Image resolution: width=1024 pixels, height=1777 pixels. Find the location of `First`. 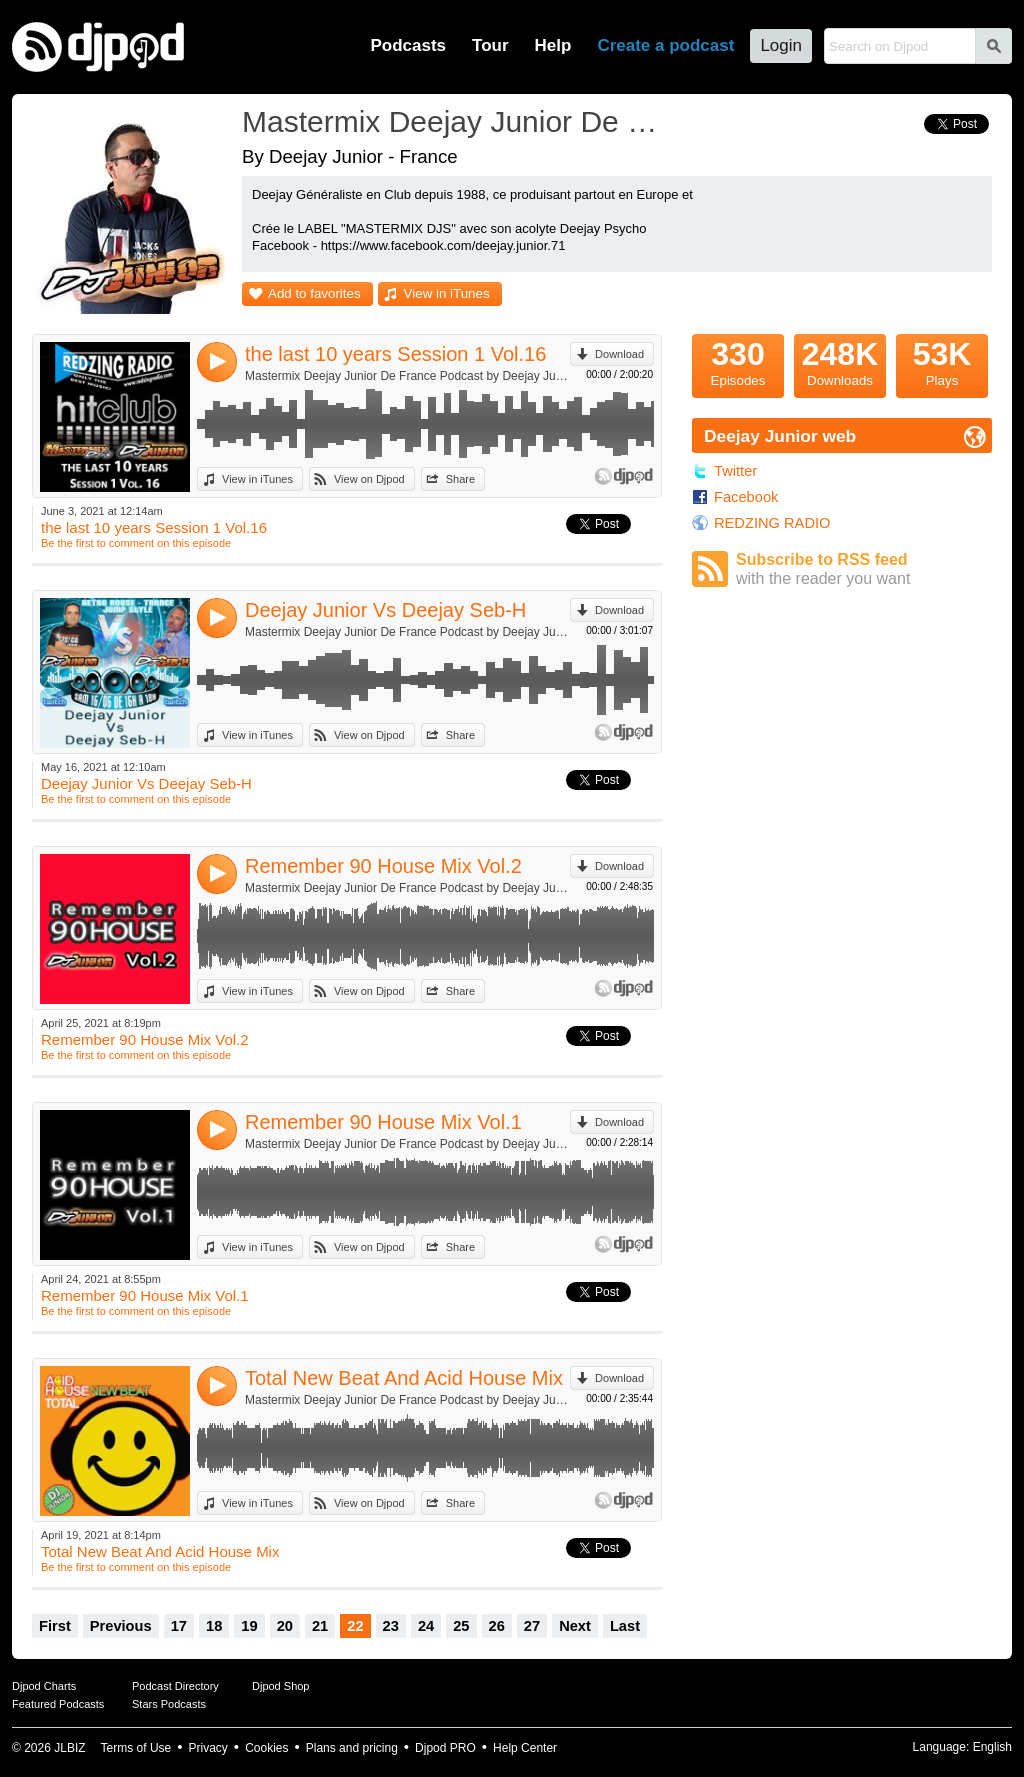

First is located at coordinates (55, 1626).